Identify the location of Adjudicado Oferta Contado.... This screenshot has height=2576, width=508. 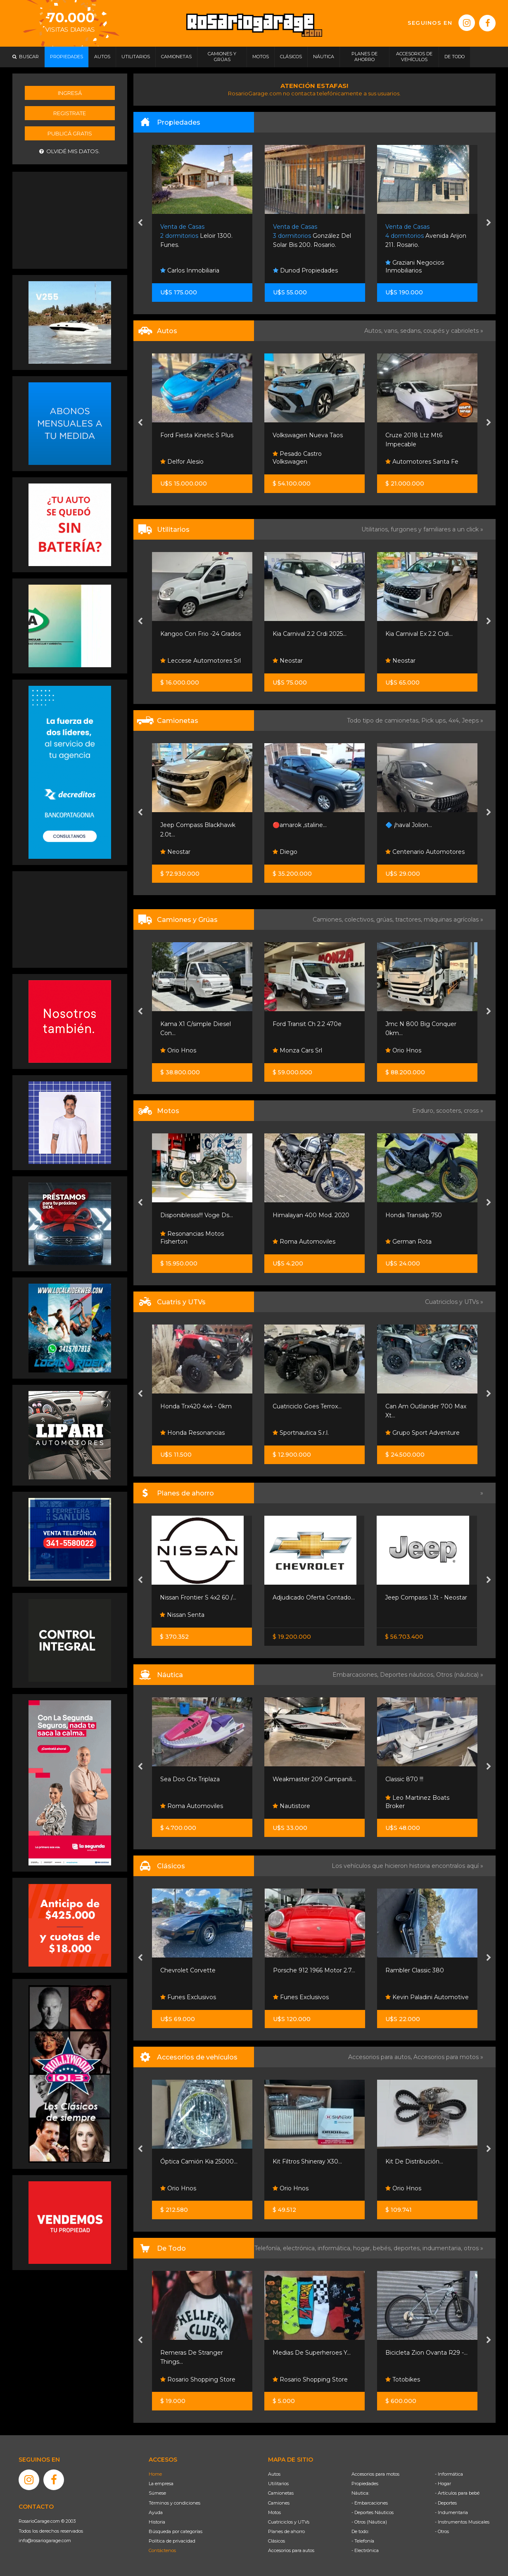
(314, 1597).